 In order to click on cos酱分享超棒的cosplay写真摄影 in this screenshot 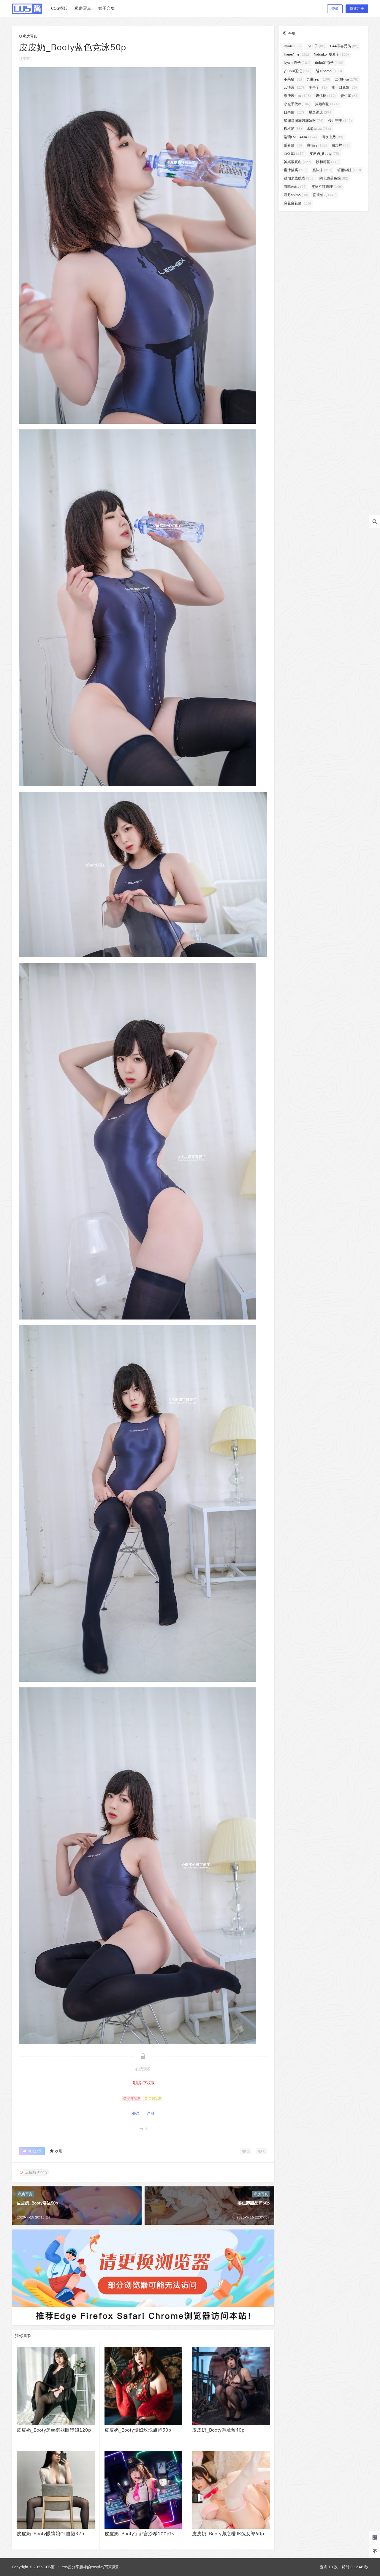, I will do `click(91, 2566)`.